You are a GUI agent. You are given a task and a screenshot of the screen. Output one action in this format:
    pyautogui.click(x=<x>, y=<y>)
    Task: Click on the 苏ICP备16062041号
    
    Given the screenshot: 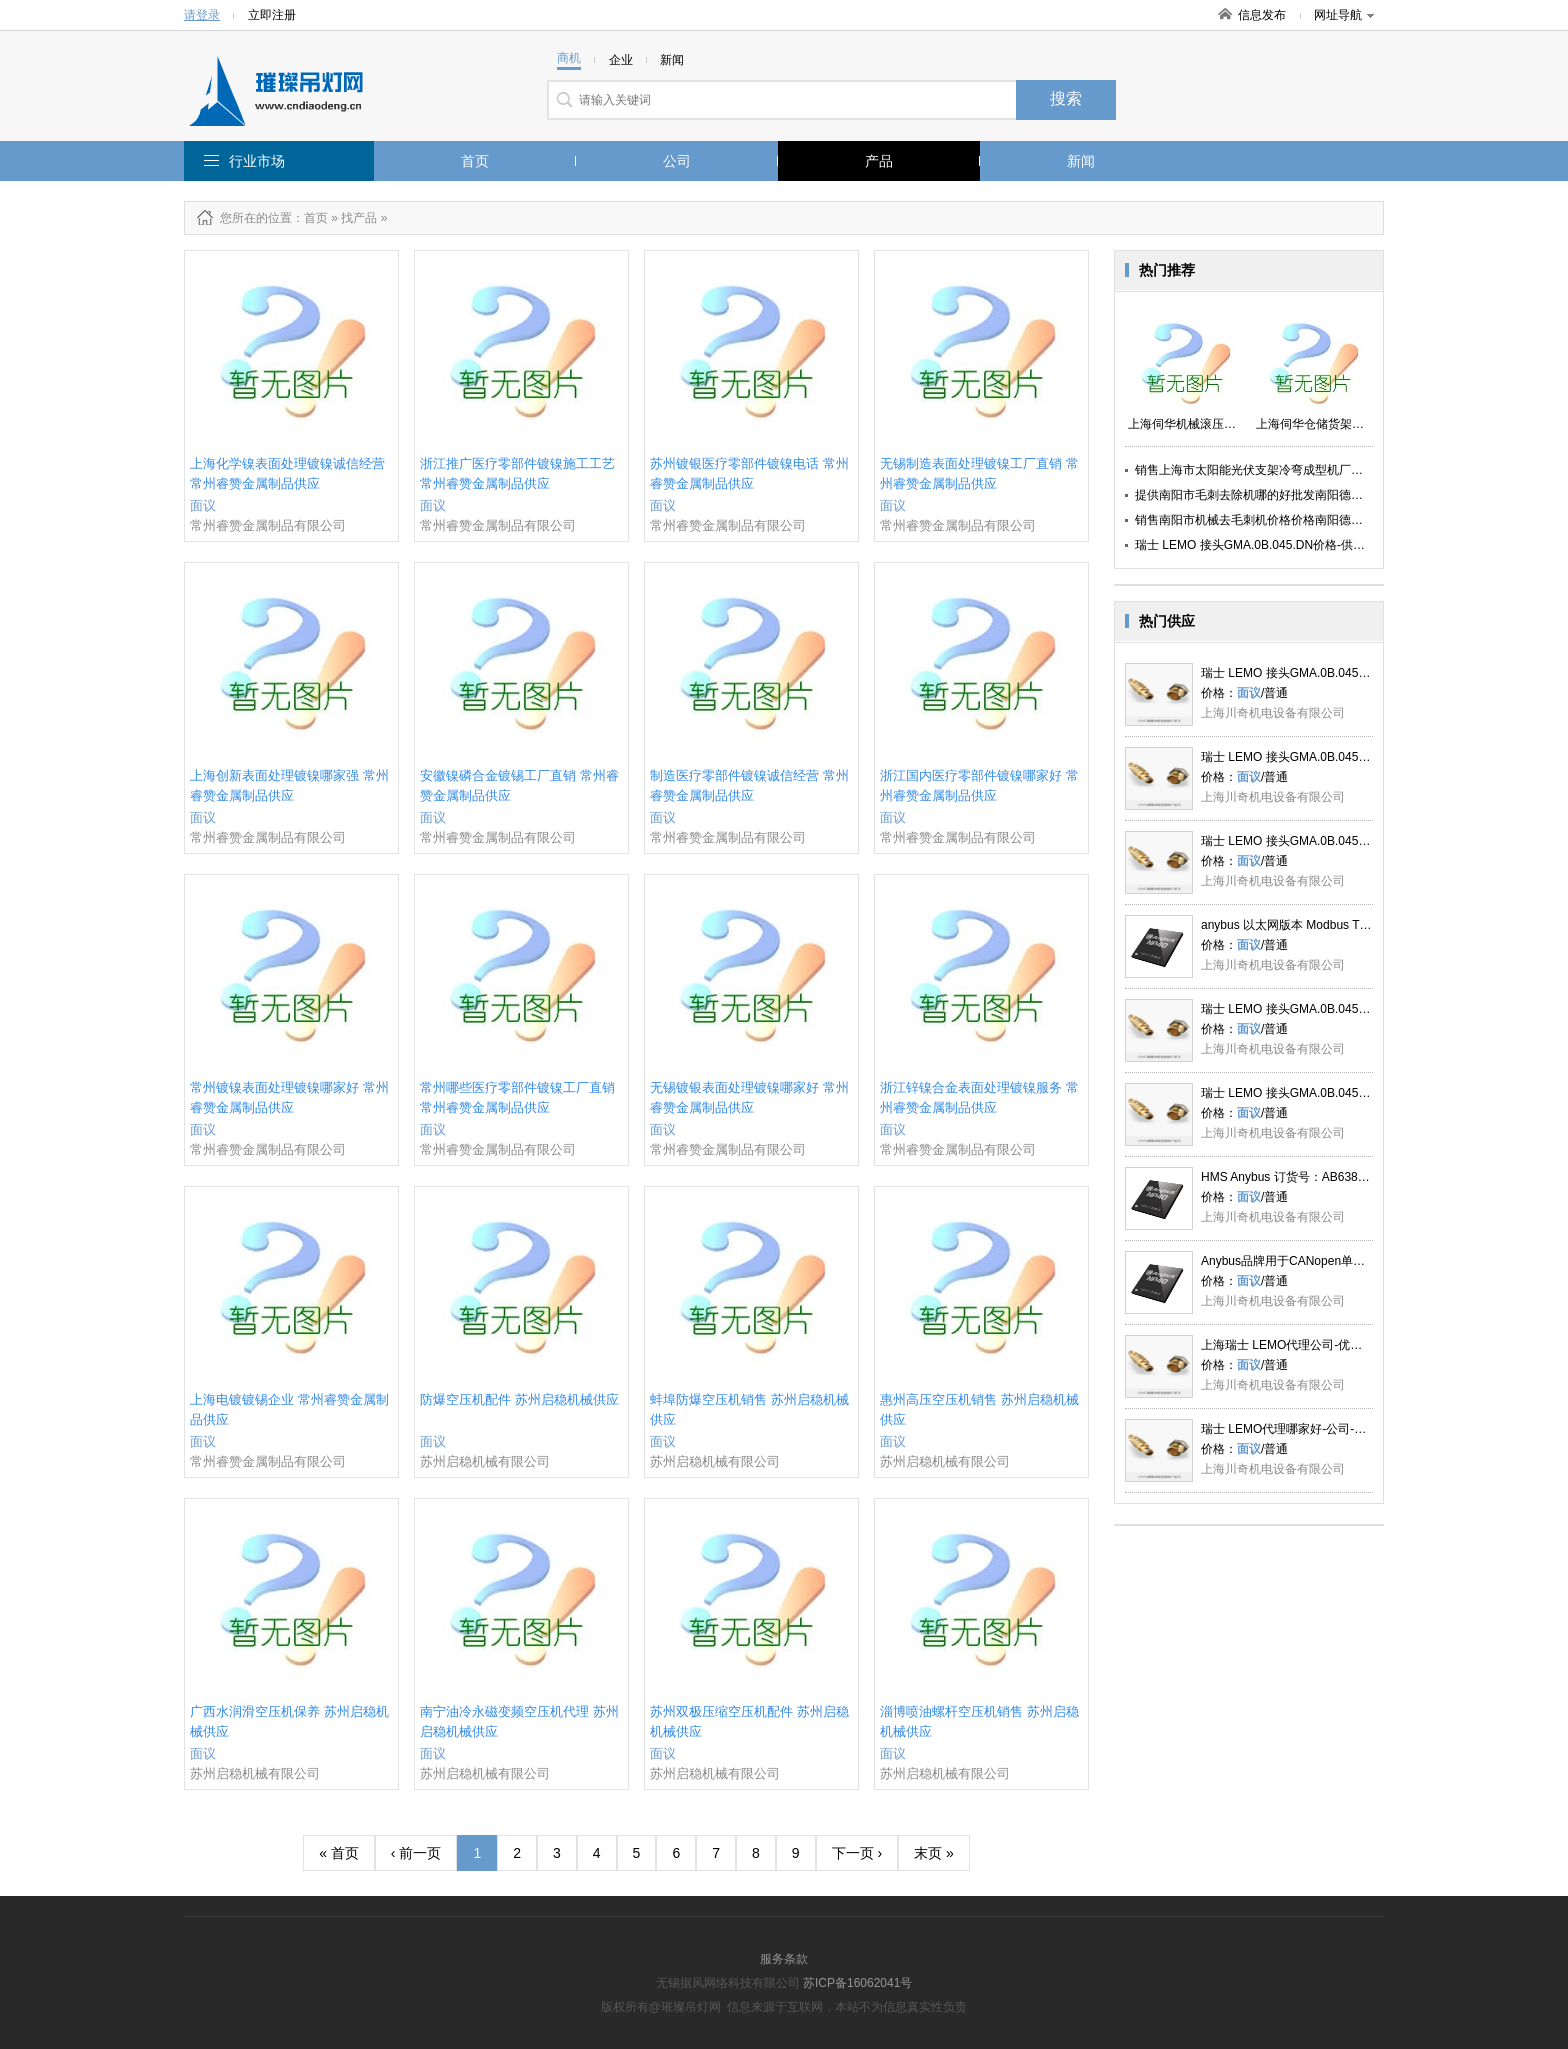 What is the action you would take?
    pyautogui.click(x=857, y=1983)
    